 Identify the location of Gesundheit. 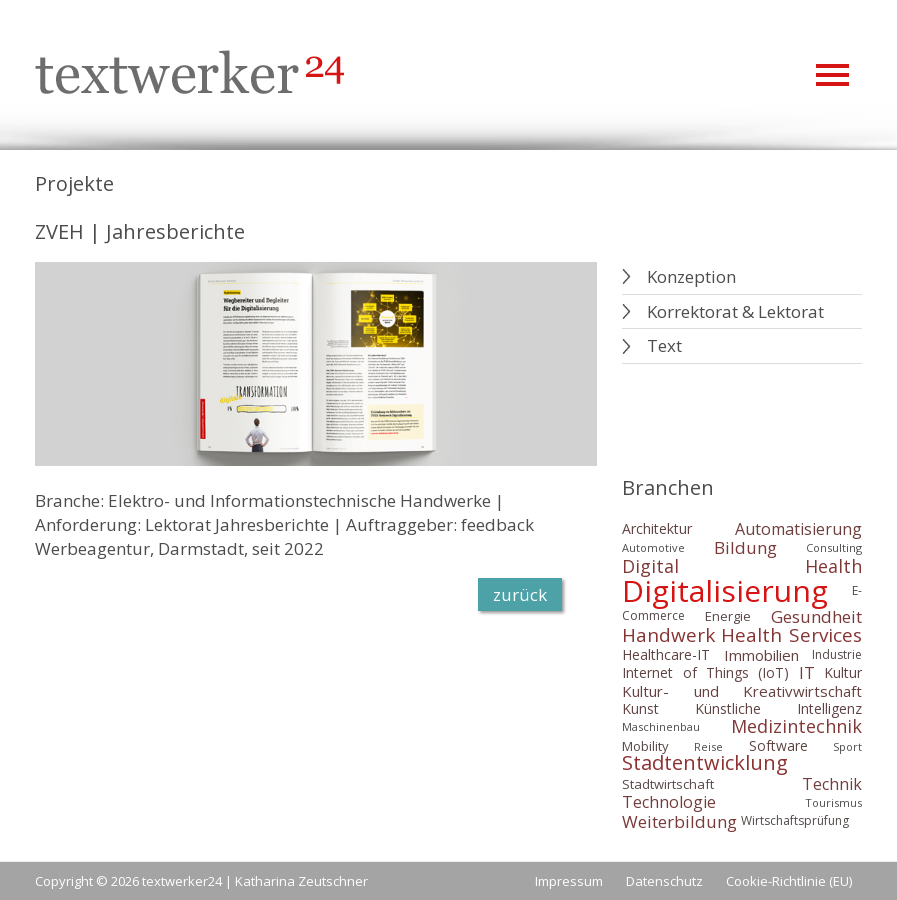
(816, 616).